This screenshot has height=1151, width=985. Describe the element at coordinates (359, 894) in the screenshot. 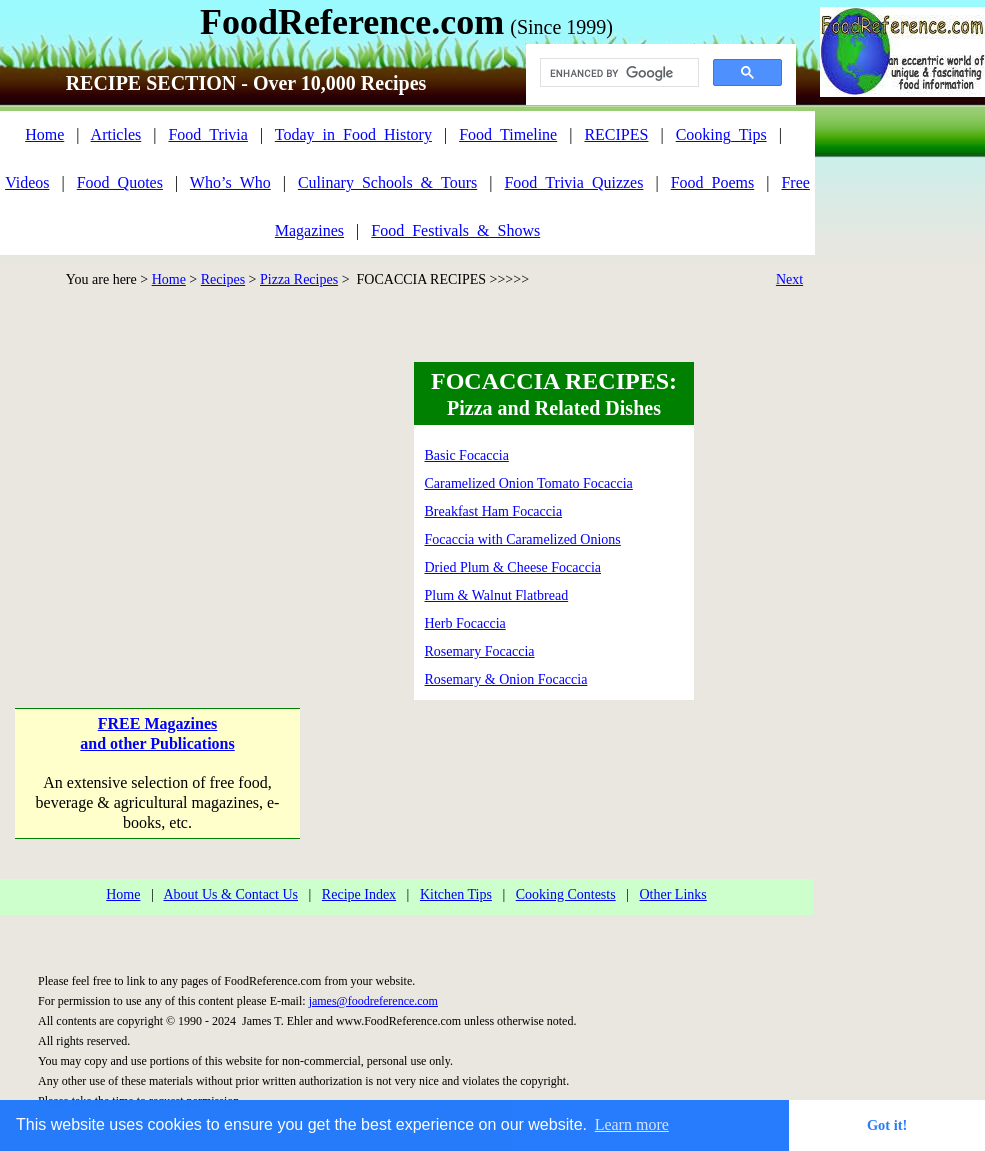

I see `Recipe Index` at that location.